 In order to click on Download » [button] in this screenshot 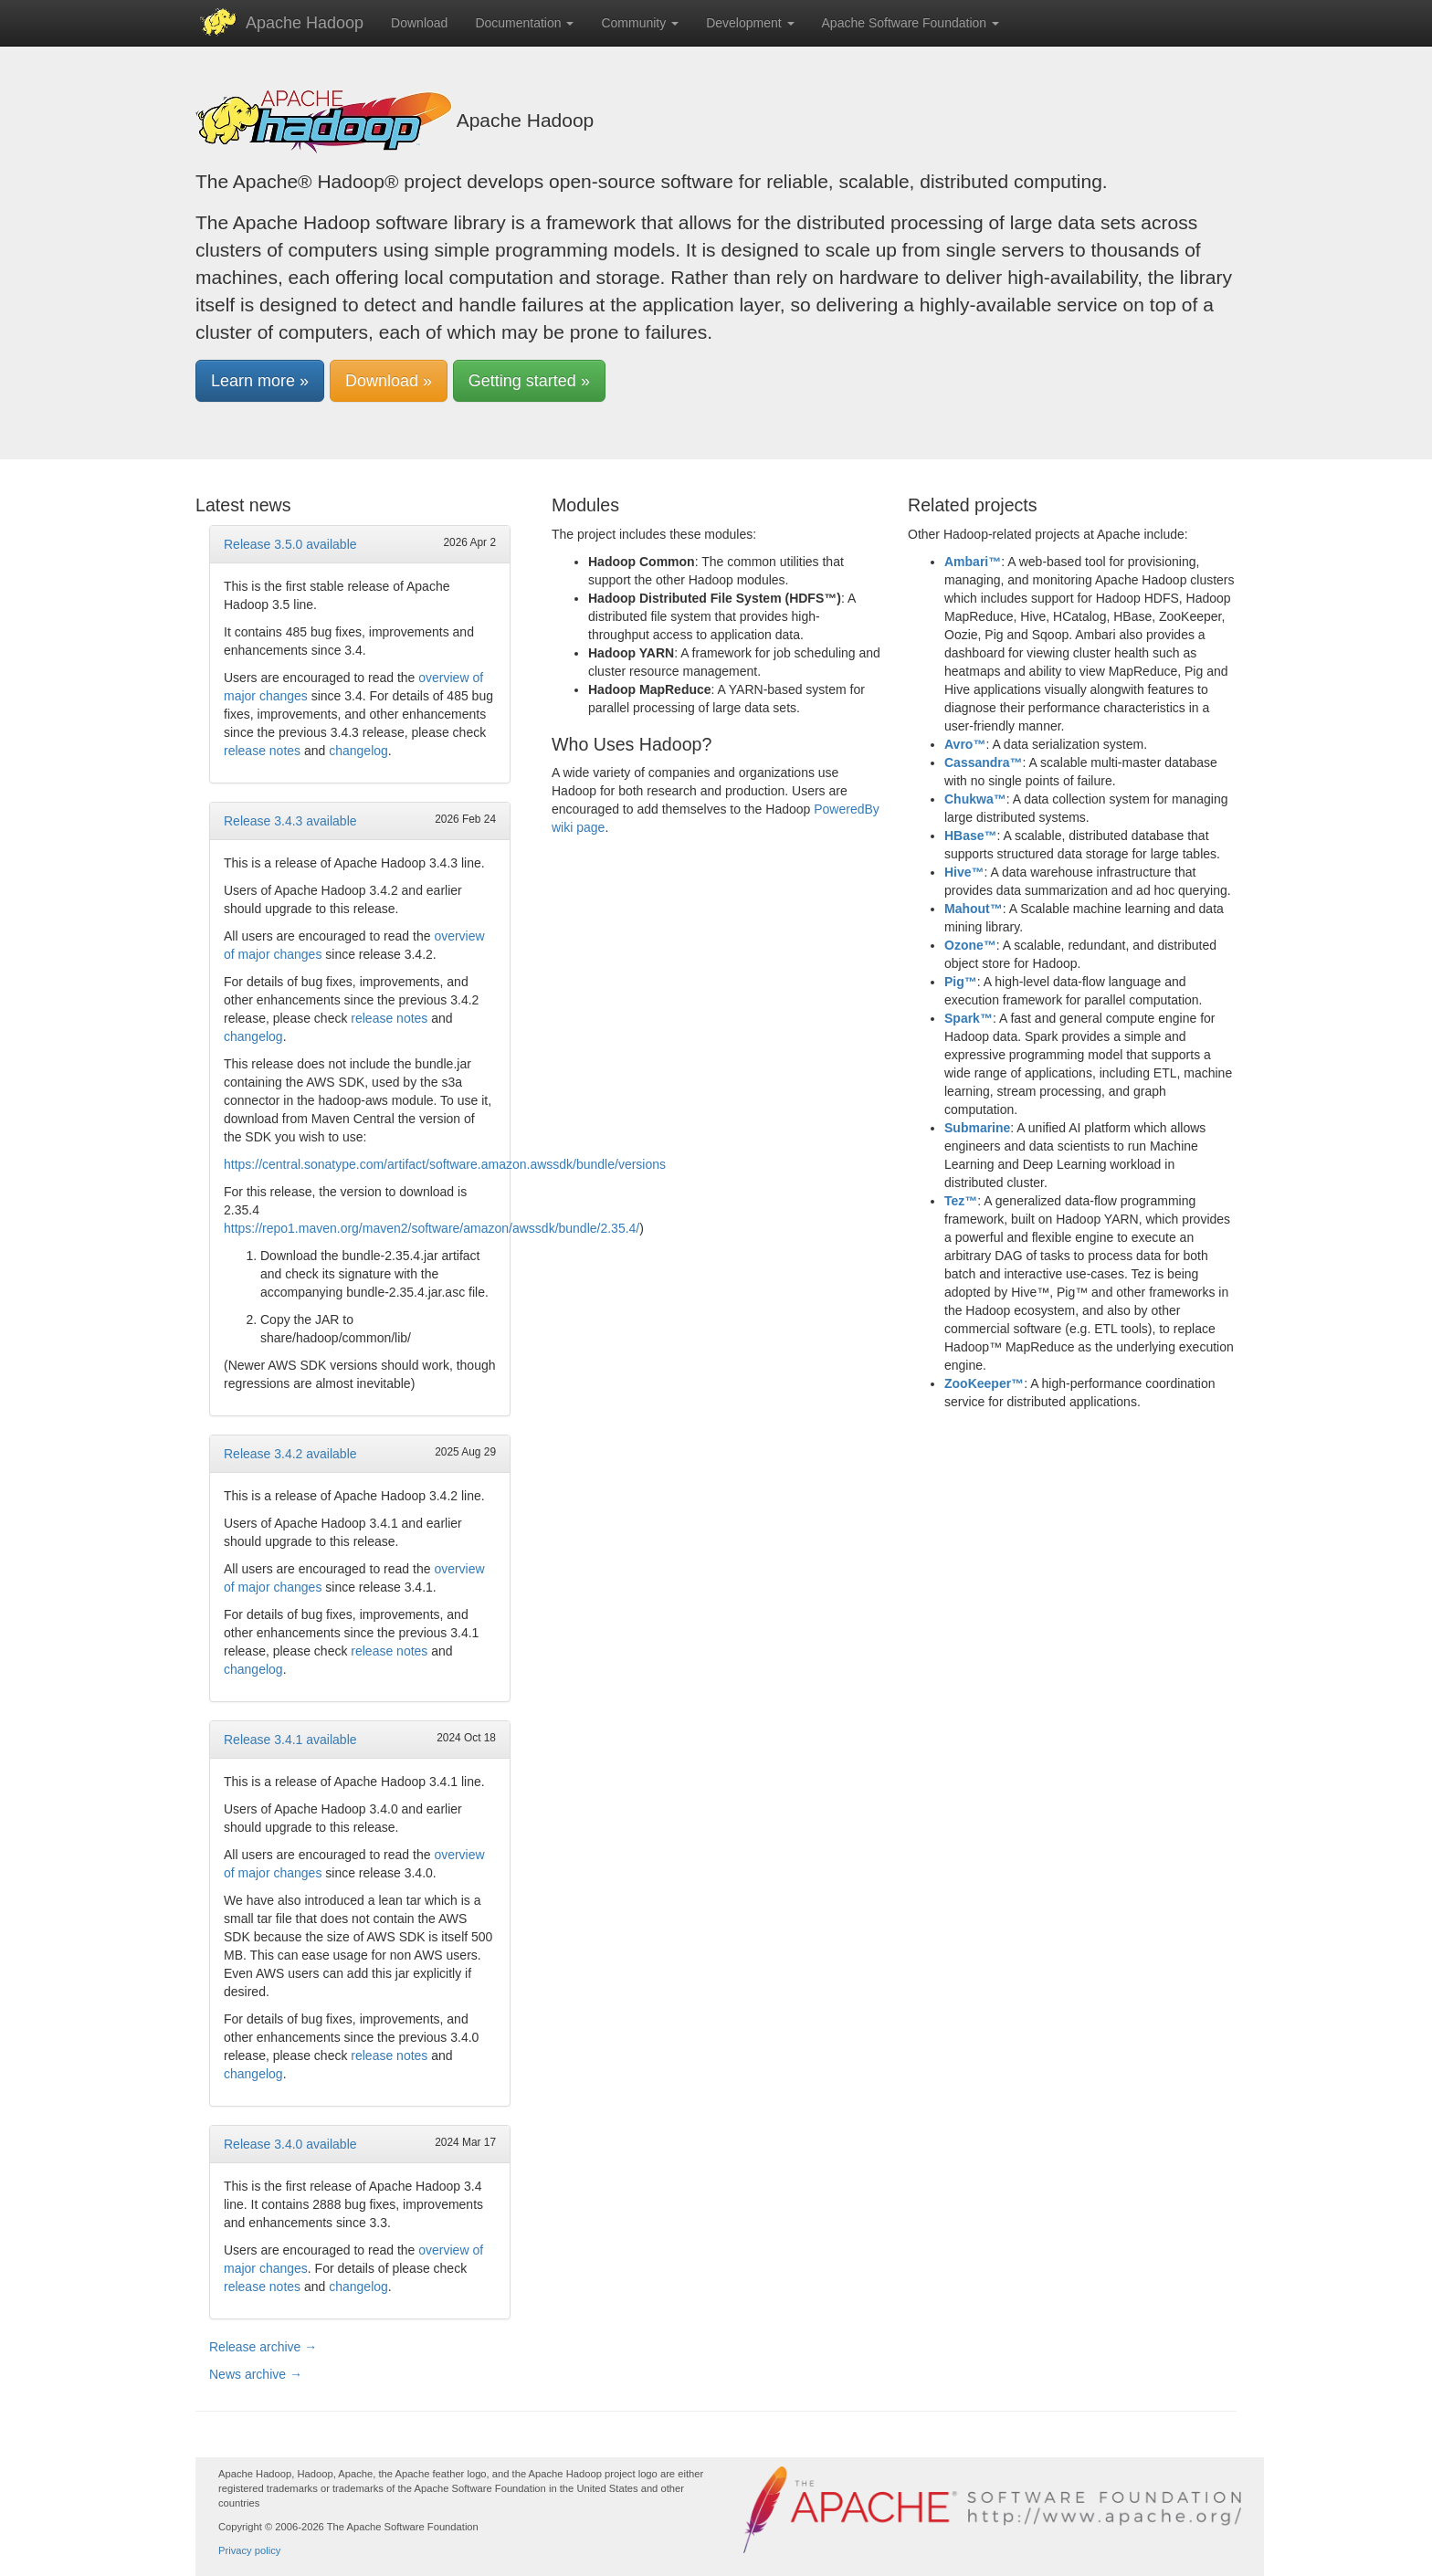, I will do `click(388, 381)`.